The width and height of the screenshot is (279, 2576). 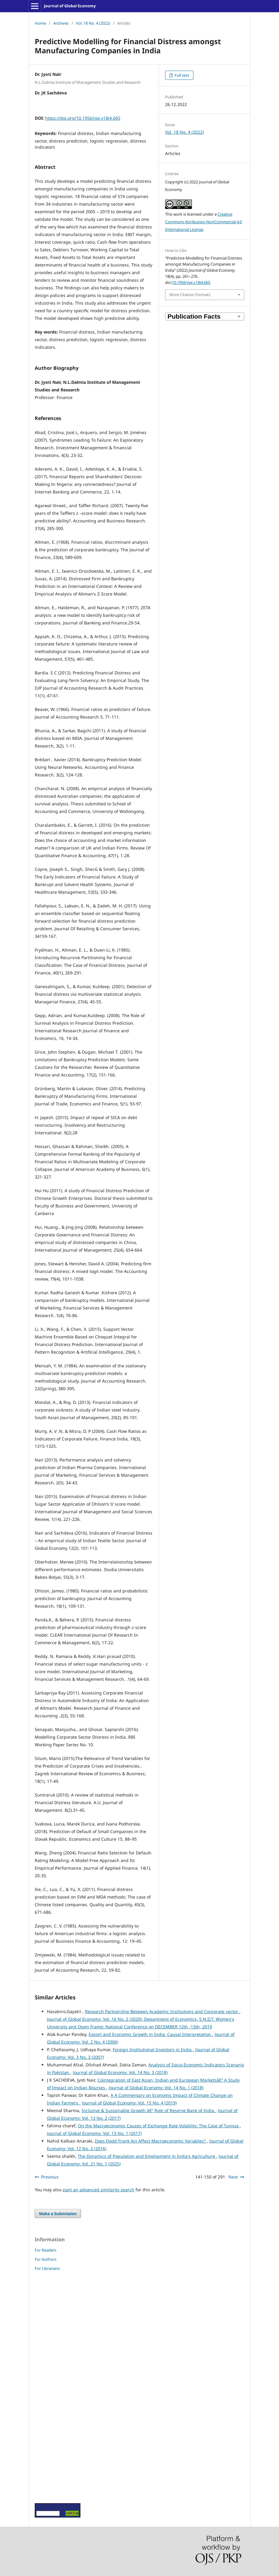 What do you see at coordinates (150, 2034) in the screenshot?
I see `Export and Economic Growth in India: Causal Interpretation` at bounding box center [150, 2034].